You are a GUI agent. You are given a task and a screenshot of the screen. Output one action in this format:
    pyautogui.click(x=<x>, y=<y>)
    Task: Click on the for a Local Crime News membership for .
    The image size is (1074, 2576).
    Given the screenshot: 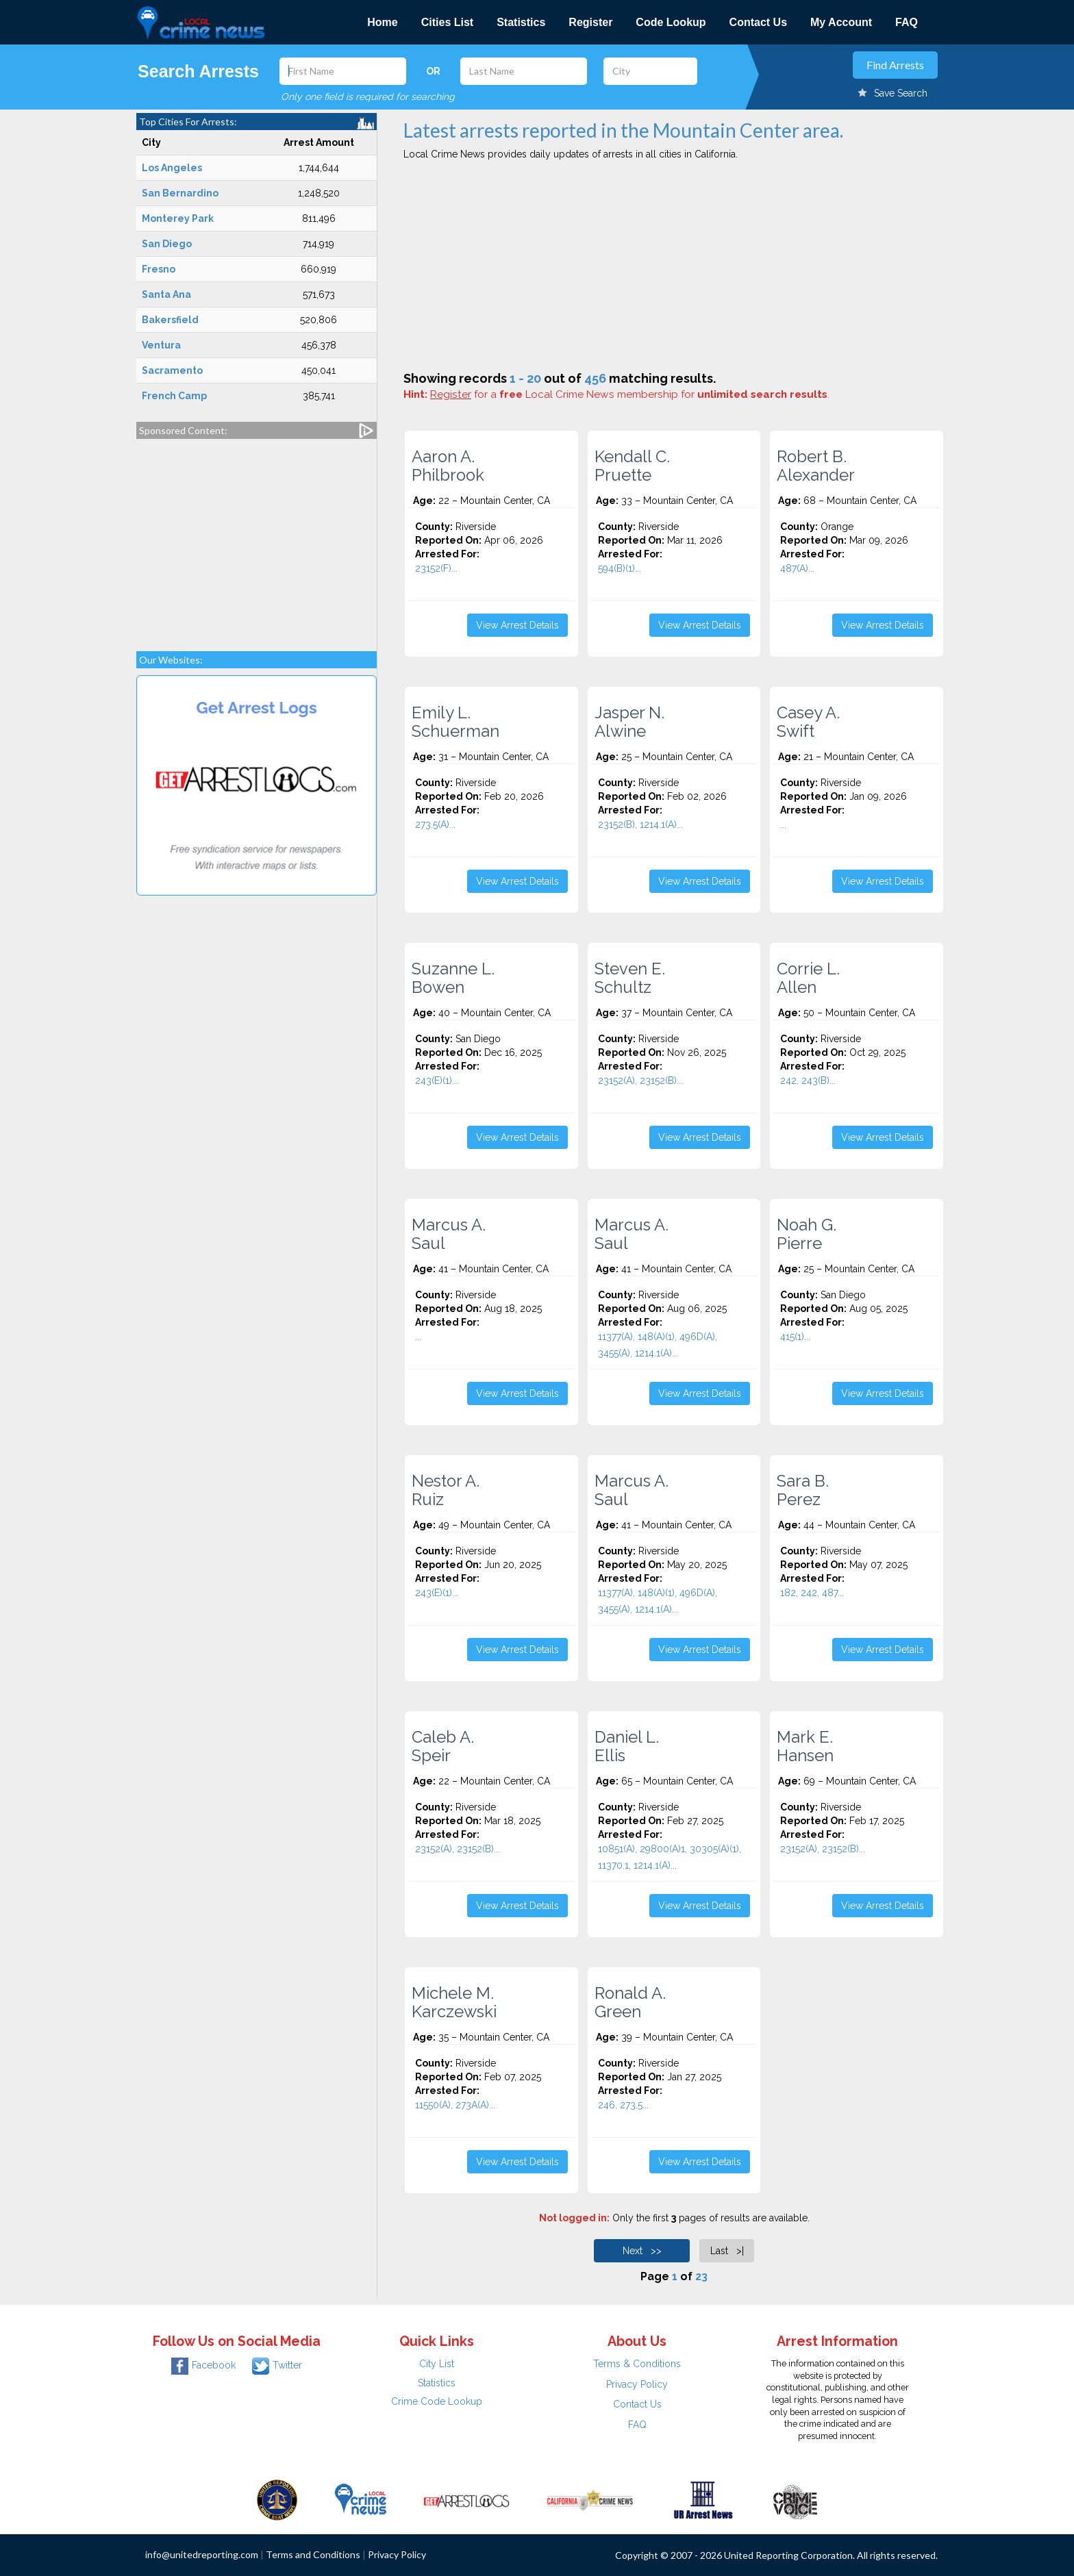 What is the action you would take?
    pyautogui.click(x=629, y=394)
    